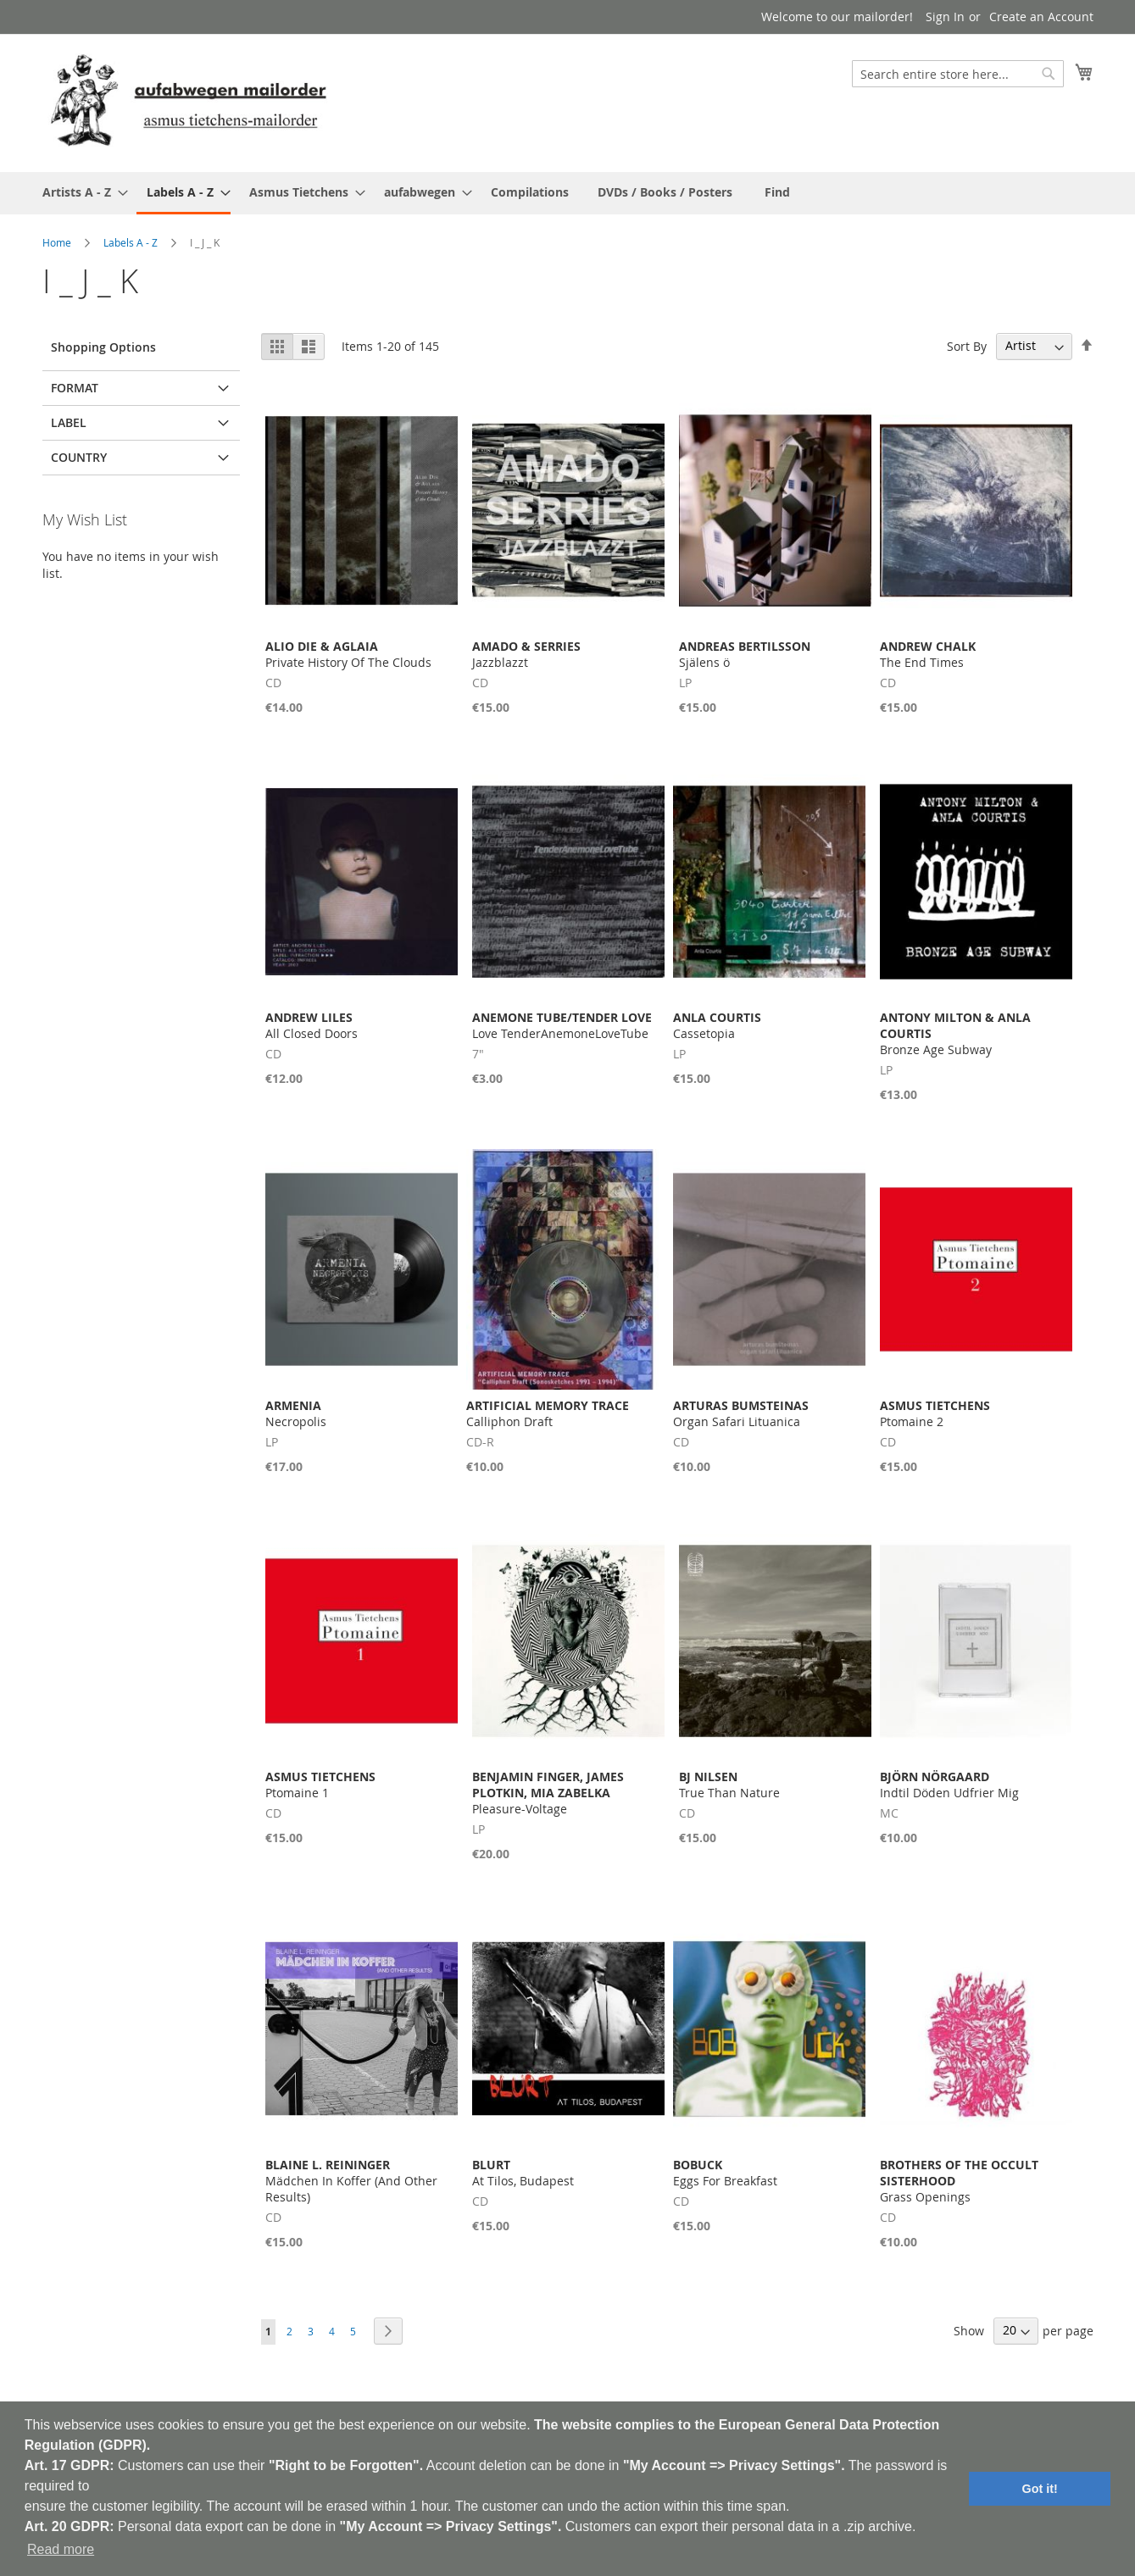 This screenshot has height=2576, width=1135. Describe the element at coordinates (79, 457) in the screenshot. I see `Country [tab]` at that location.